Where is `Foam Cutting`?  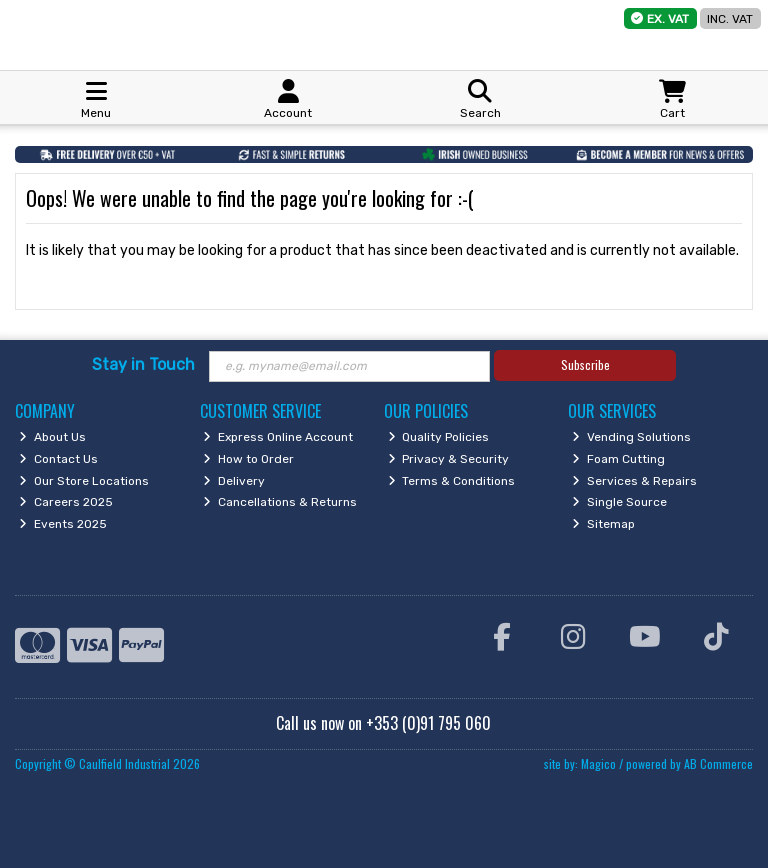 Foam Cutting is located at coordinates (618, 459).